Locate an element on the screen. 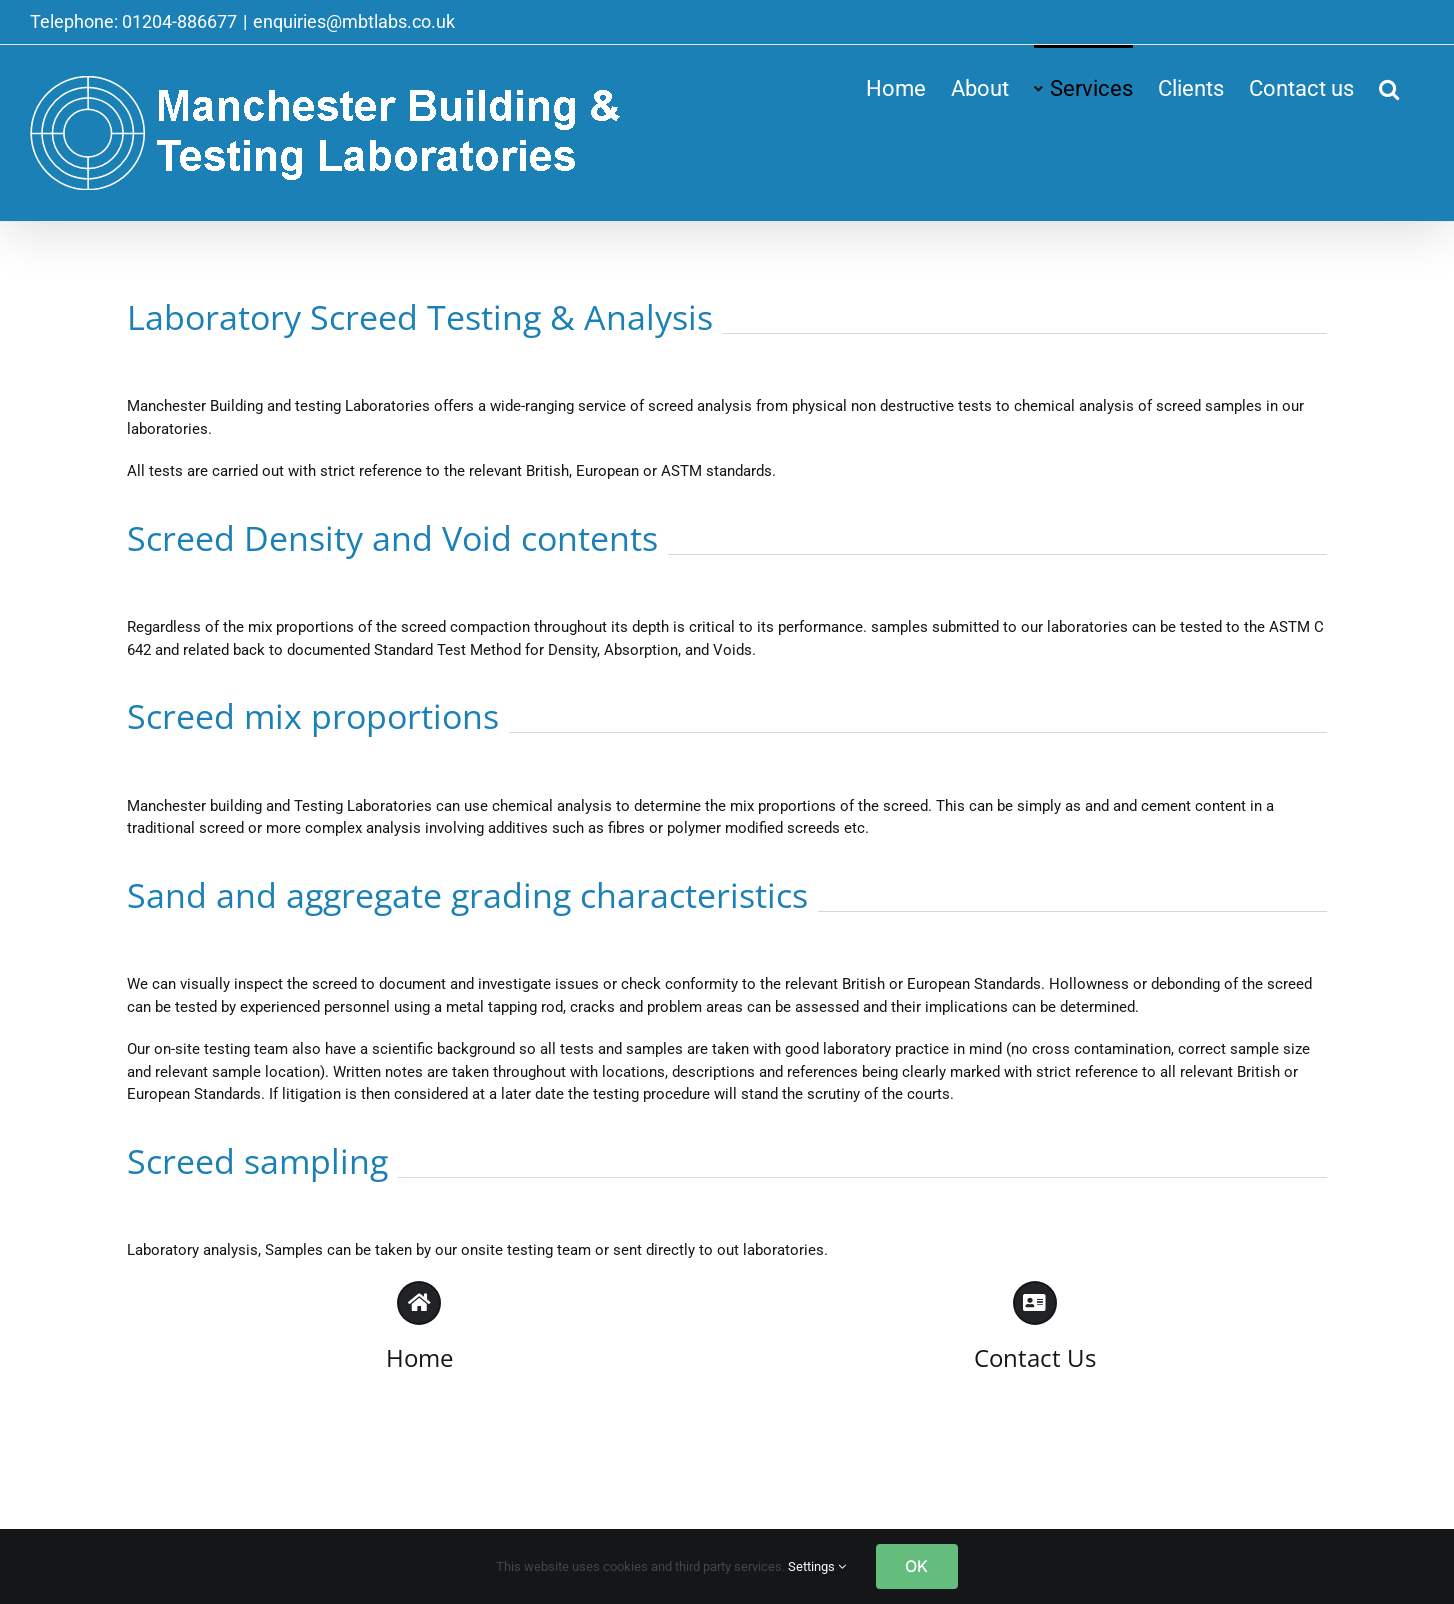 This screenshot has width=1454, height=1604. OK is located at coordinates (916, 1566).